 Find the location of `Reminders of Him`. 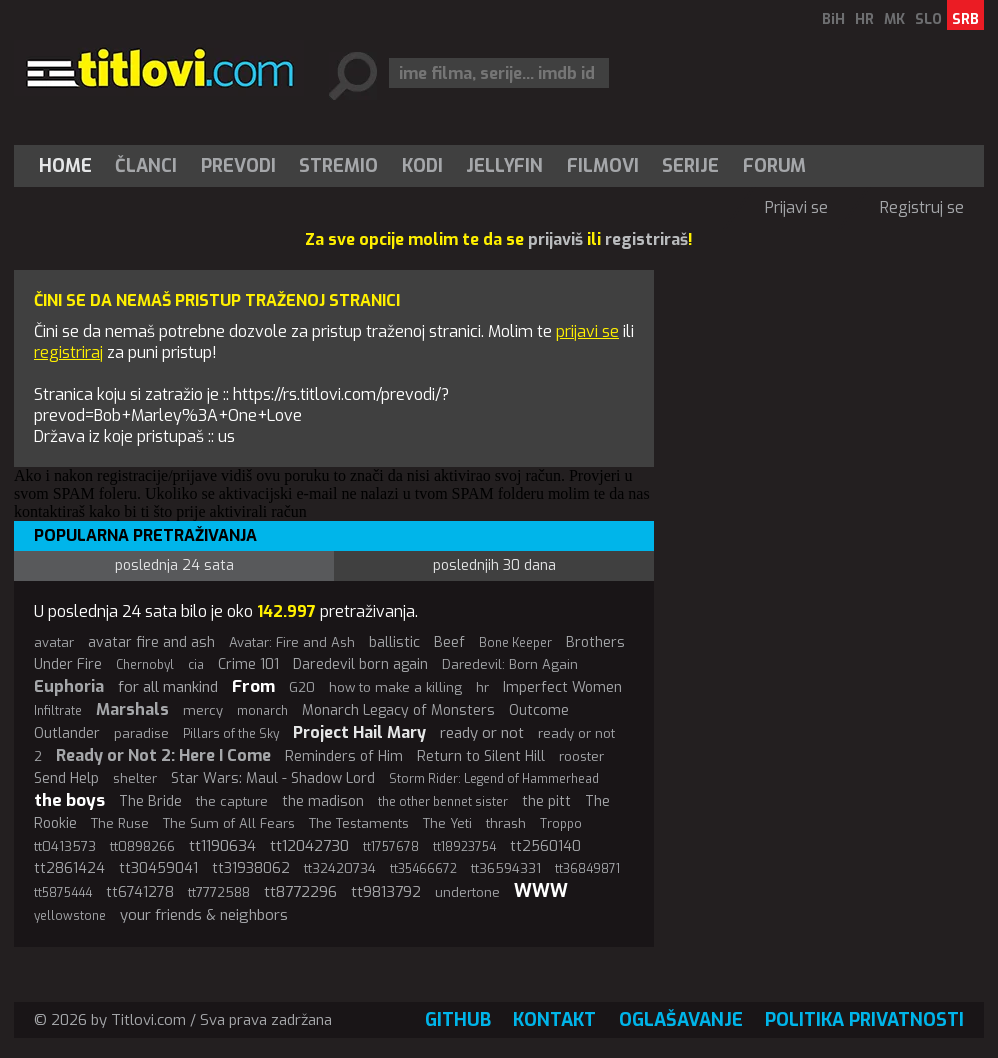

Reminders of Him is located at coordinates (344, 756).